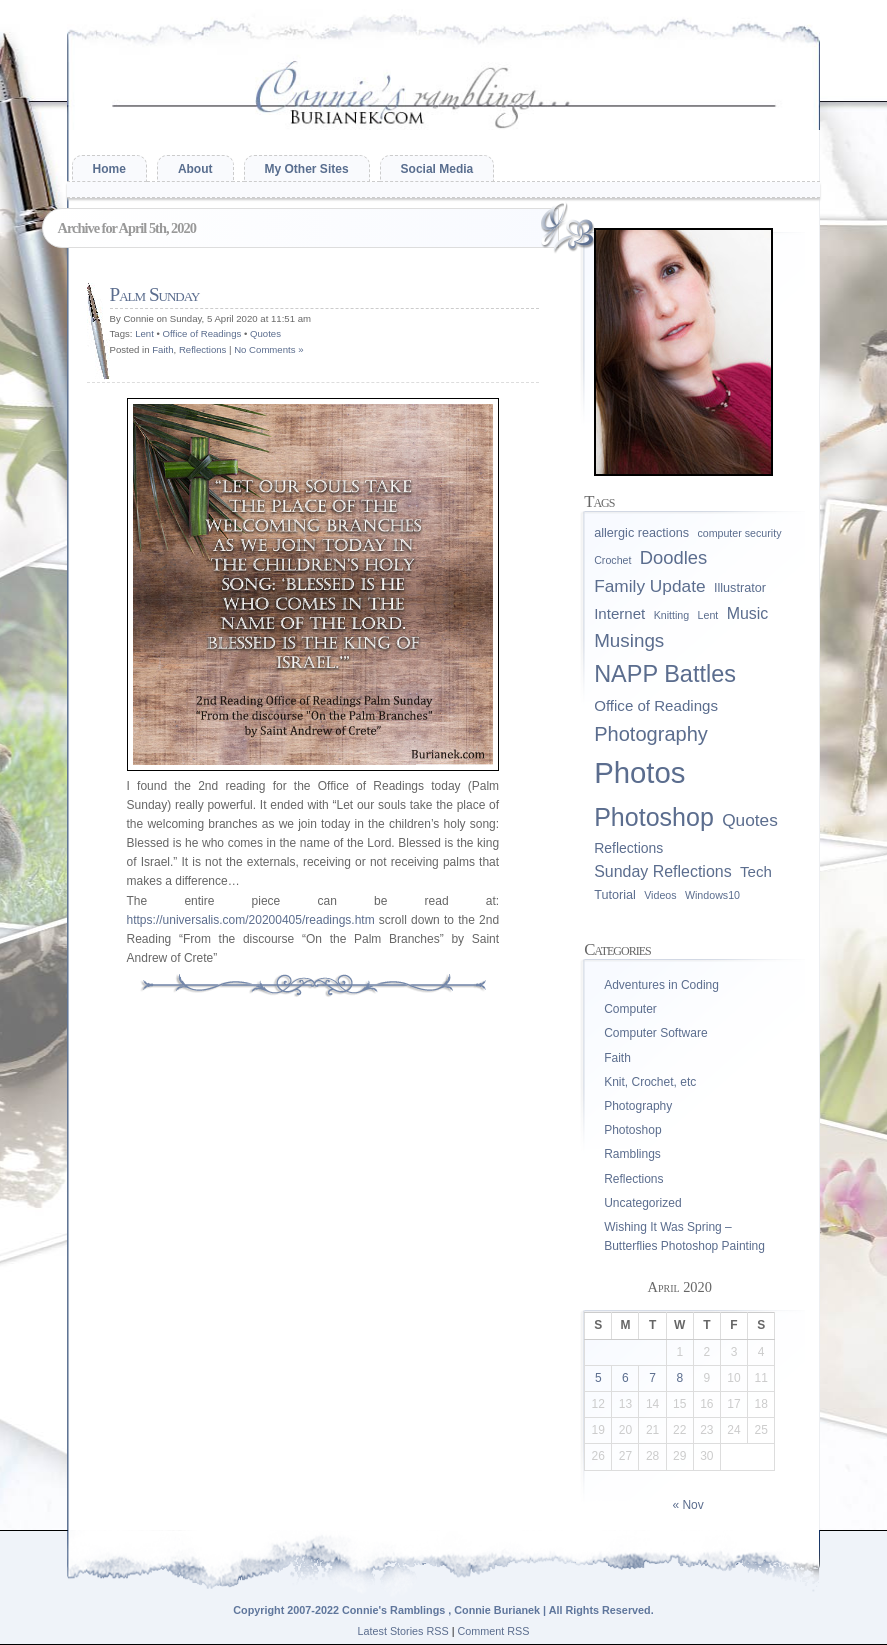  What do you see at coordinates (740, 588) in the screenshot?
I see `Illustrator [Illustrator (2 items)]` at bounding box center [740, 588].